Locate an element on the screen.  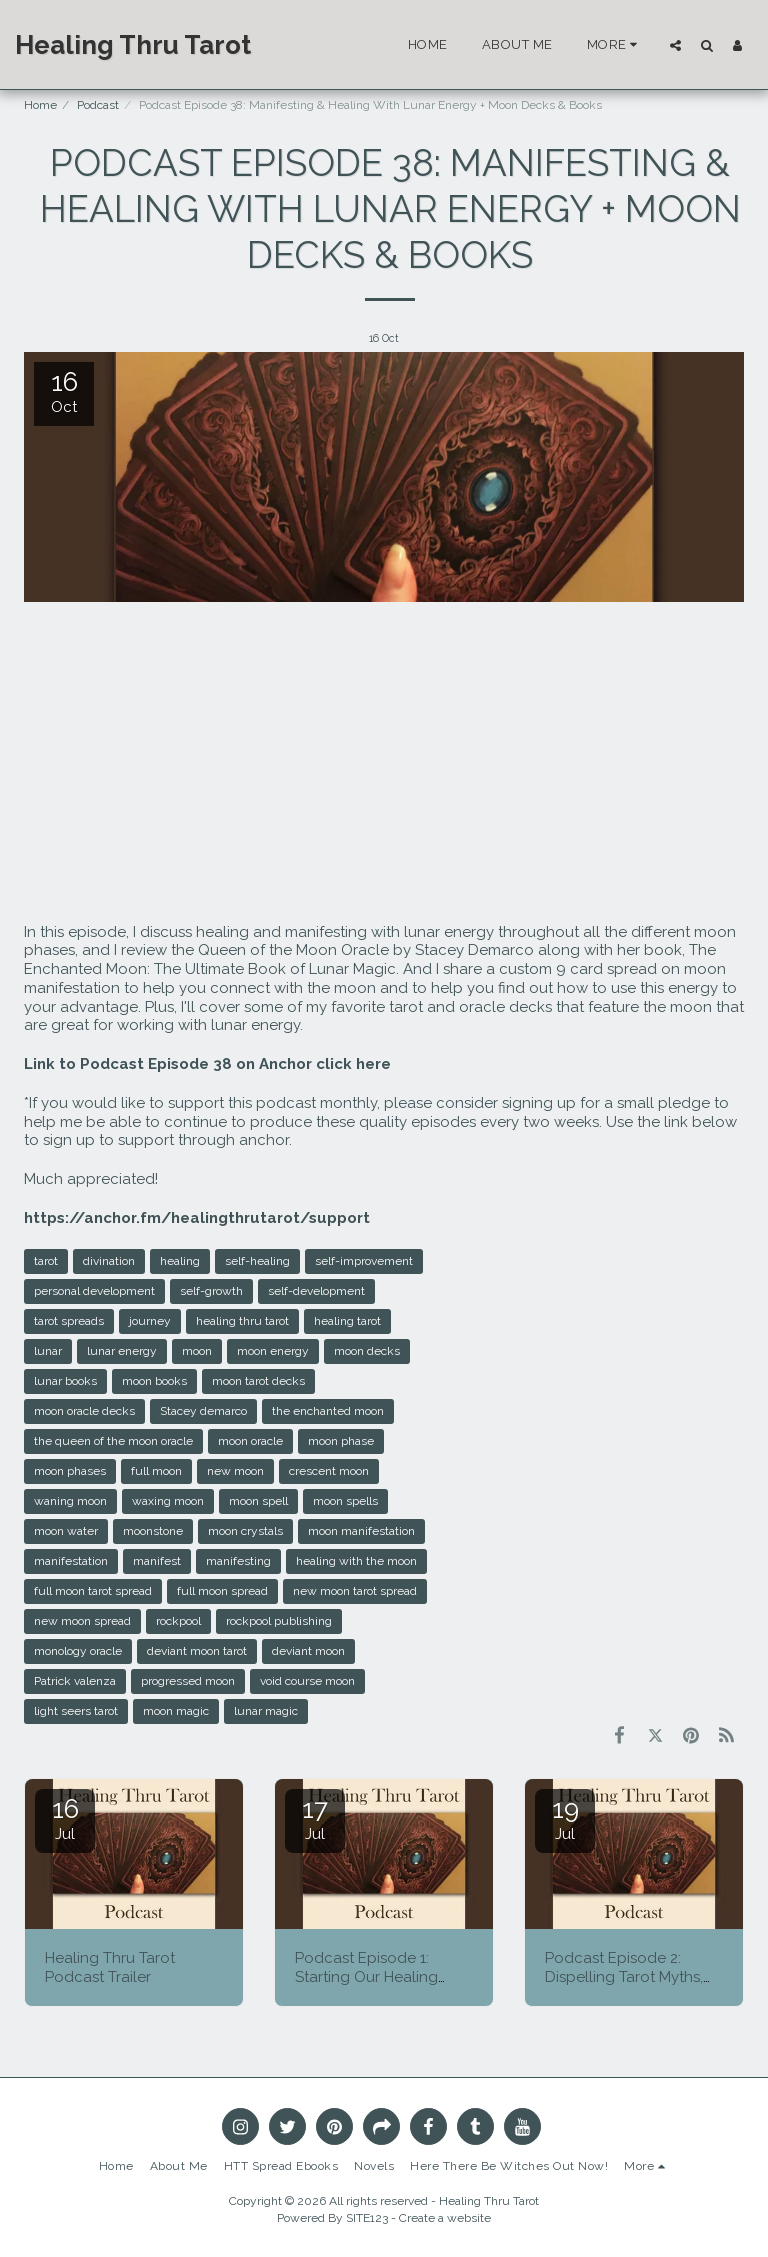
16 is located at coordinates (65, 1818).